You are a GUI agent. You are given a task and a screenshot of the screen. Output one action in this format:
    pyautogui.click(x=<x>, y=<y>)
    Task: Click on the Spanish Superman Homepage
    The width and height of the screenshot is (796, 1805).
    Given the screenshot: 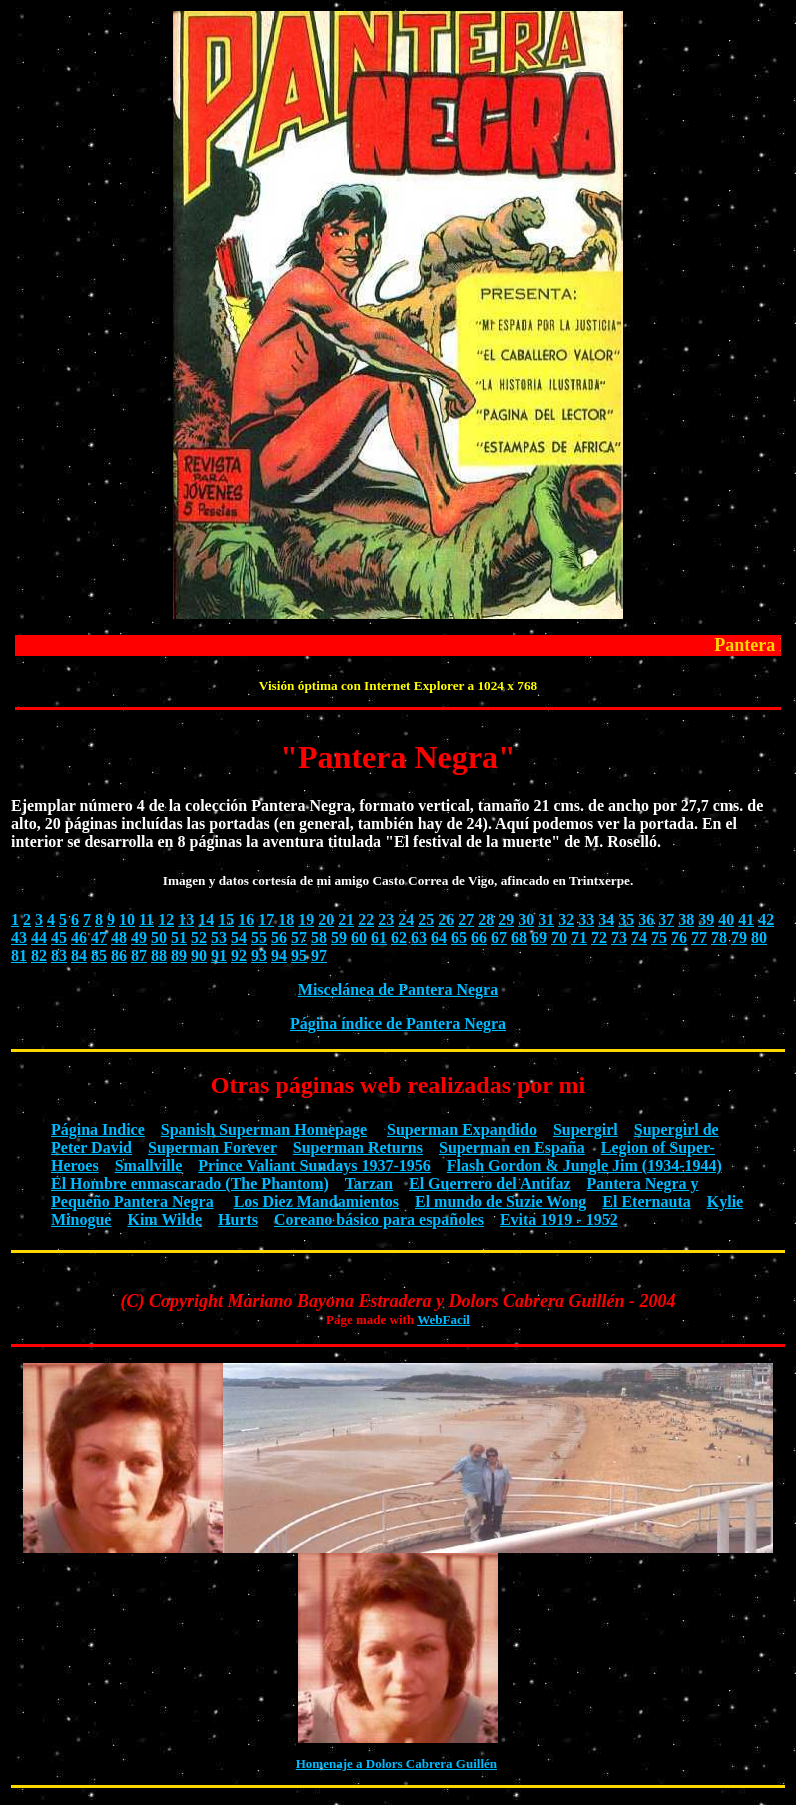 What is the action you would take?
    pyautogui.click(x=264, y=1129)
    